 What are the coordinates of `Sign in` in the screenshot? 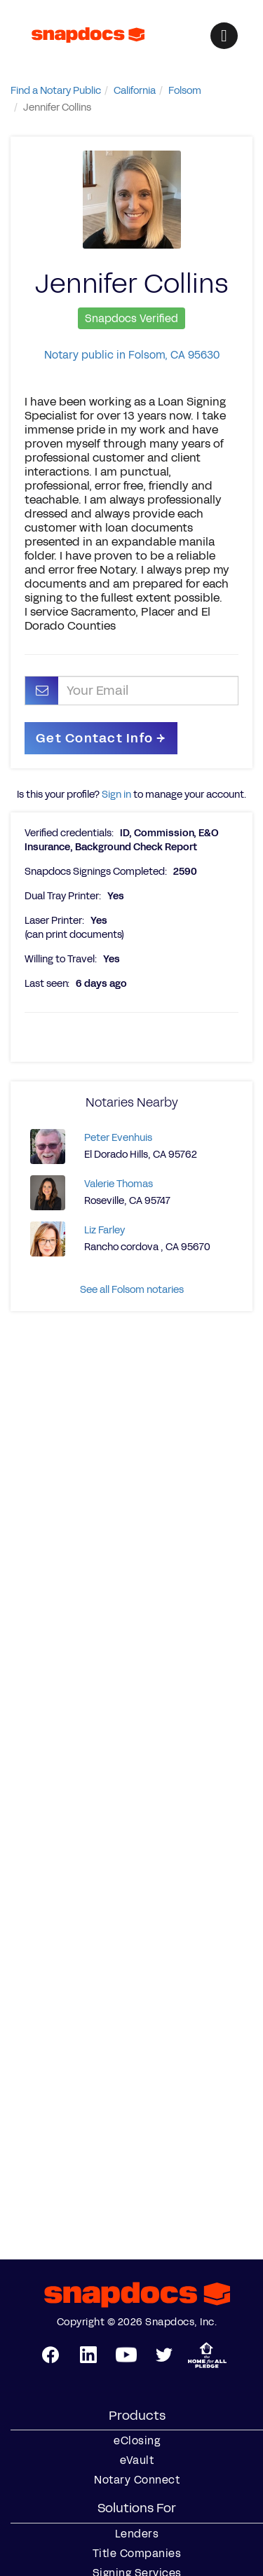 It's located at (116, 794).